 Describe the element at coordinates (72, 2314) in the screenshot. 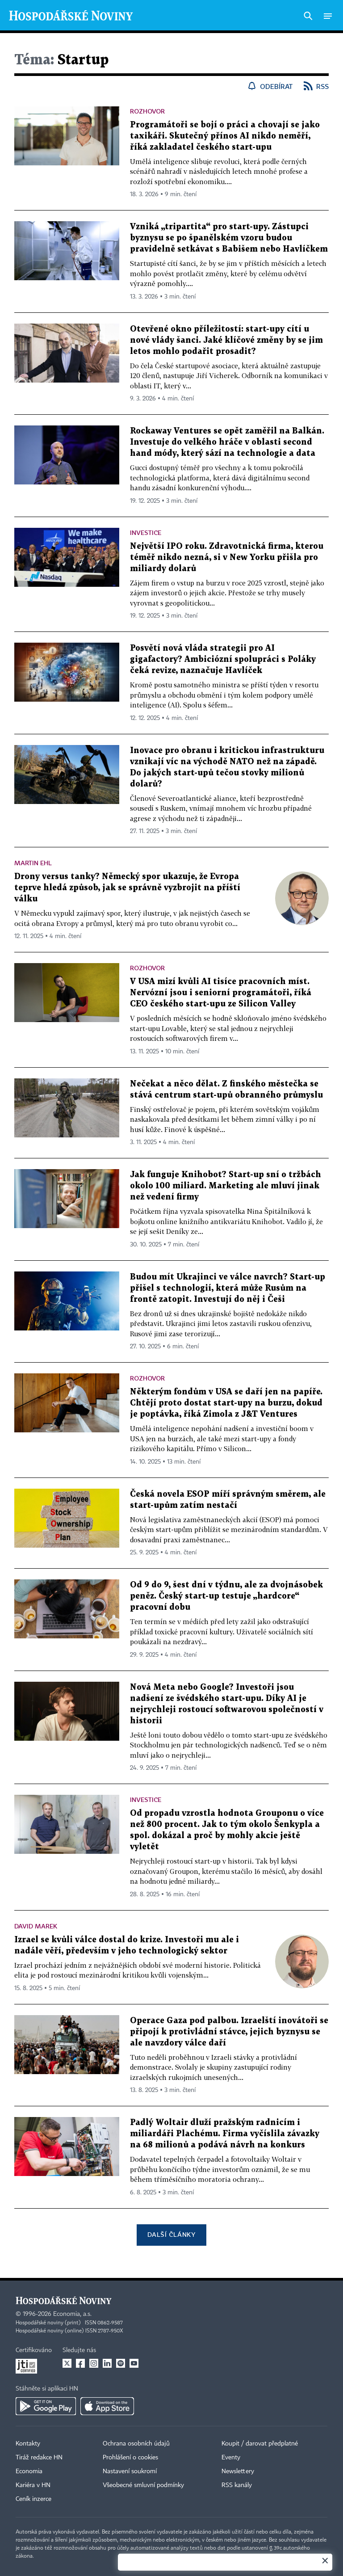

I see `Economia, a.s.` at that location.